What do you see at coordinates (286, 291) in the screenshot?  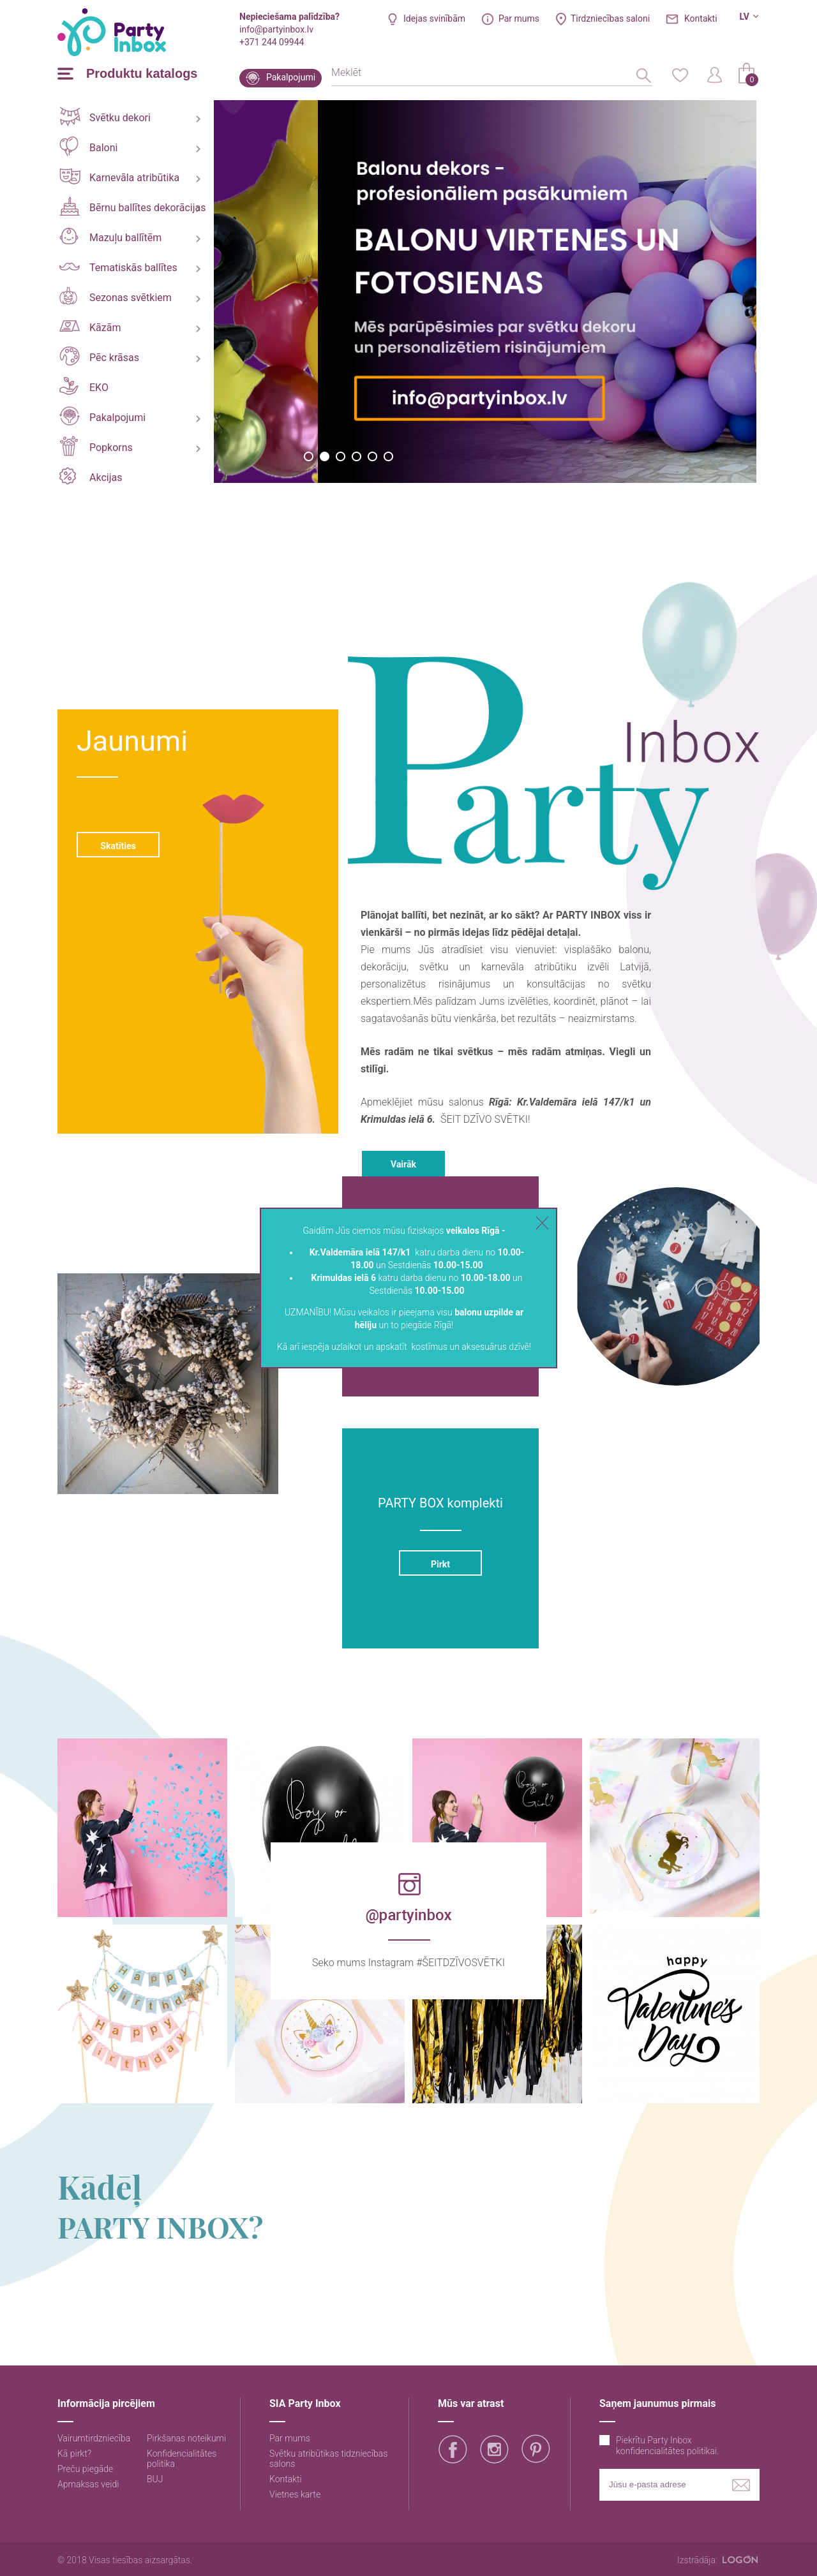 I see `[option]` at bounding box center [286, 291].